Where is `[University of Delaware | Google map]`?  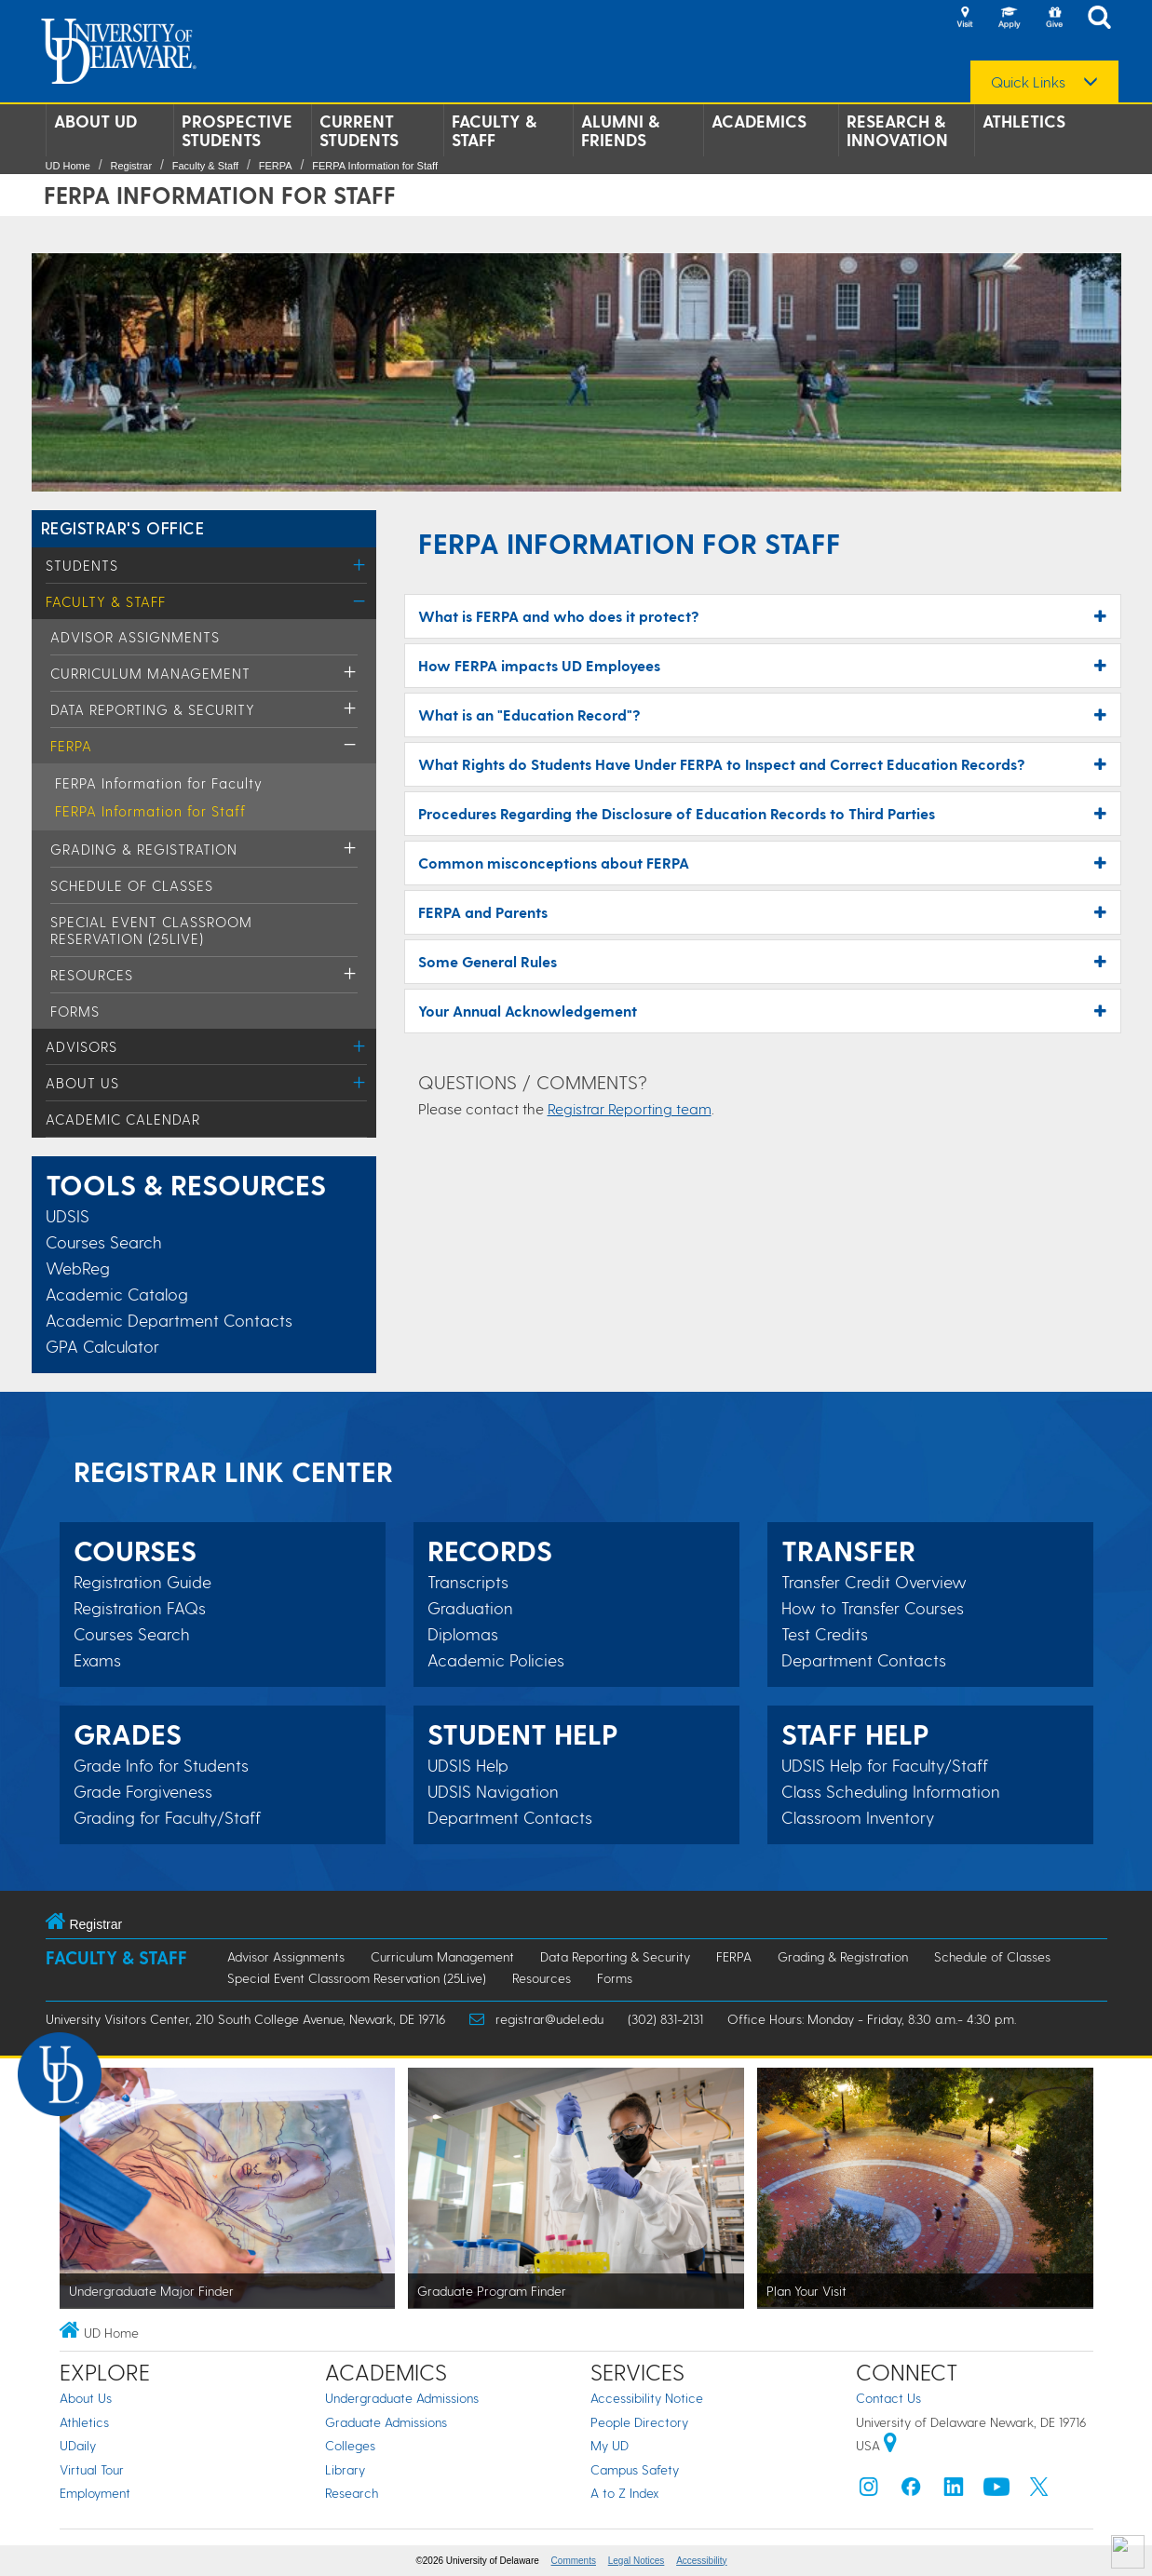 [University of Delaware | Google map] is located at coordinates (890, 2445).